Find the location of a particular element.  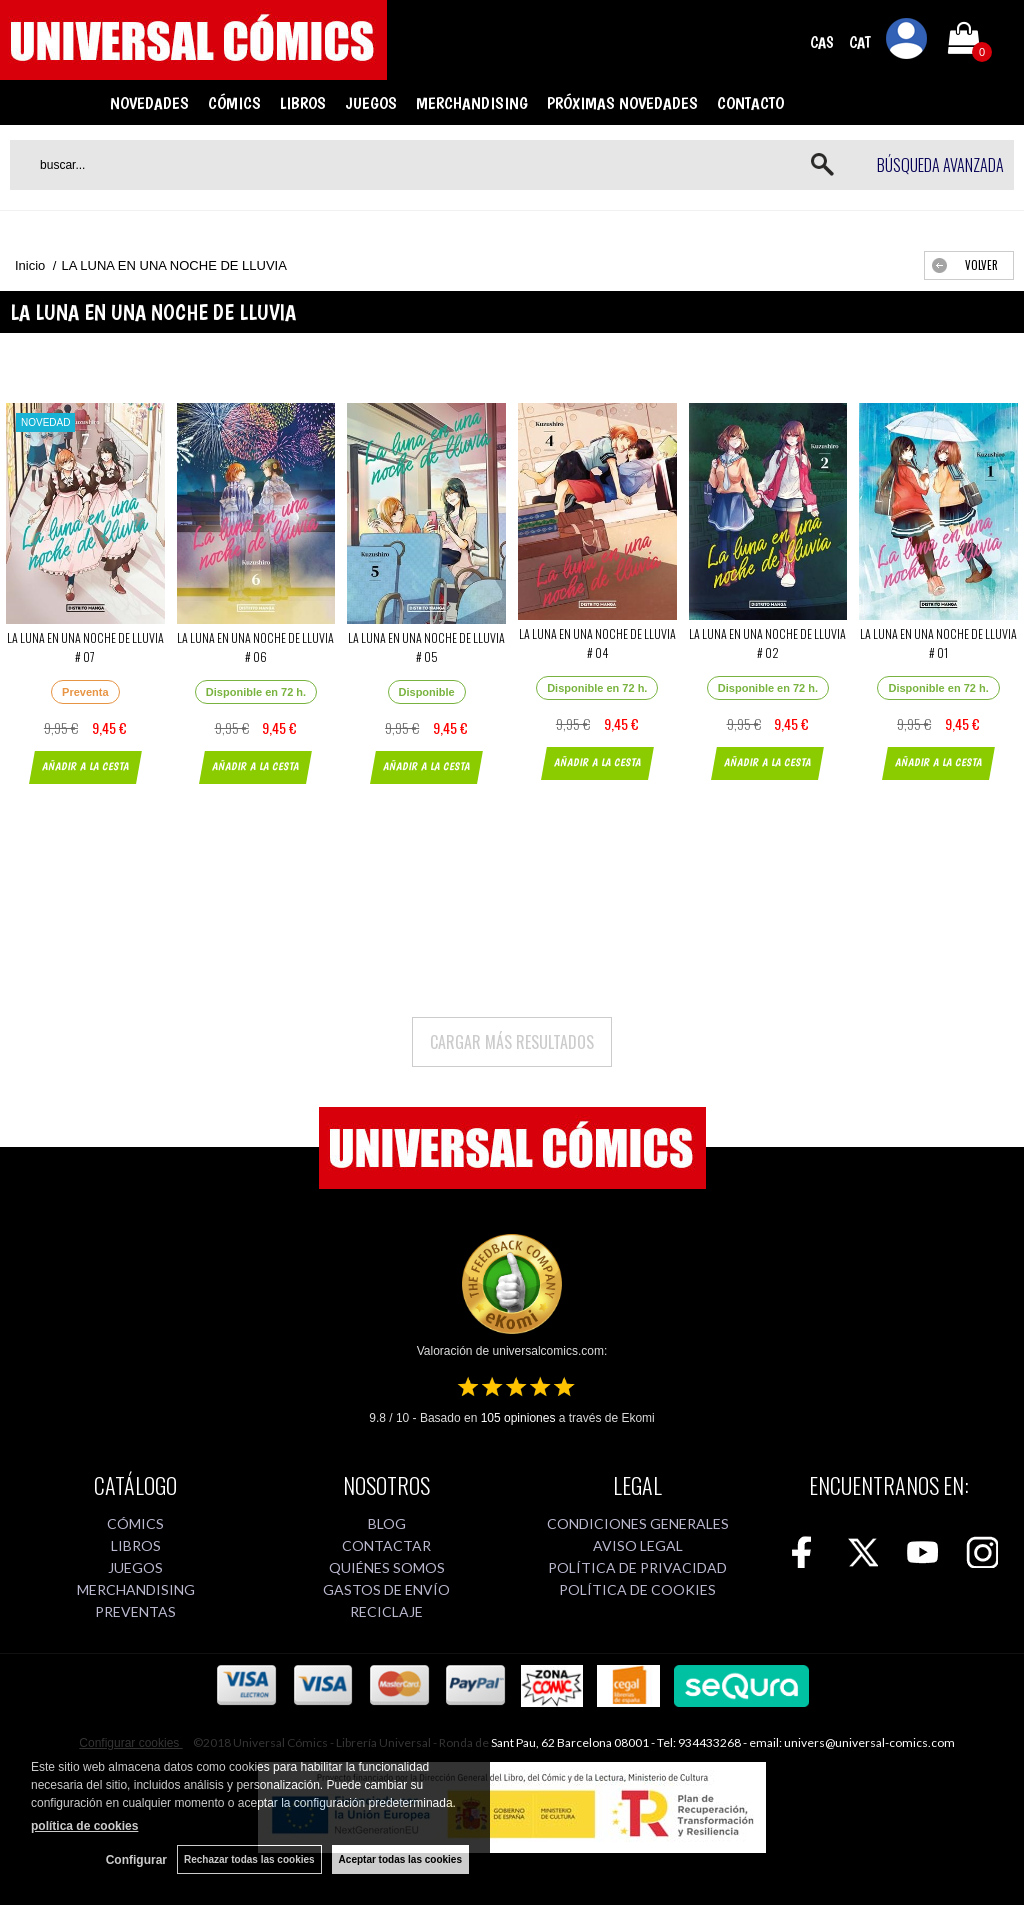

CONTACTO is located at coordinates (750, 103).